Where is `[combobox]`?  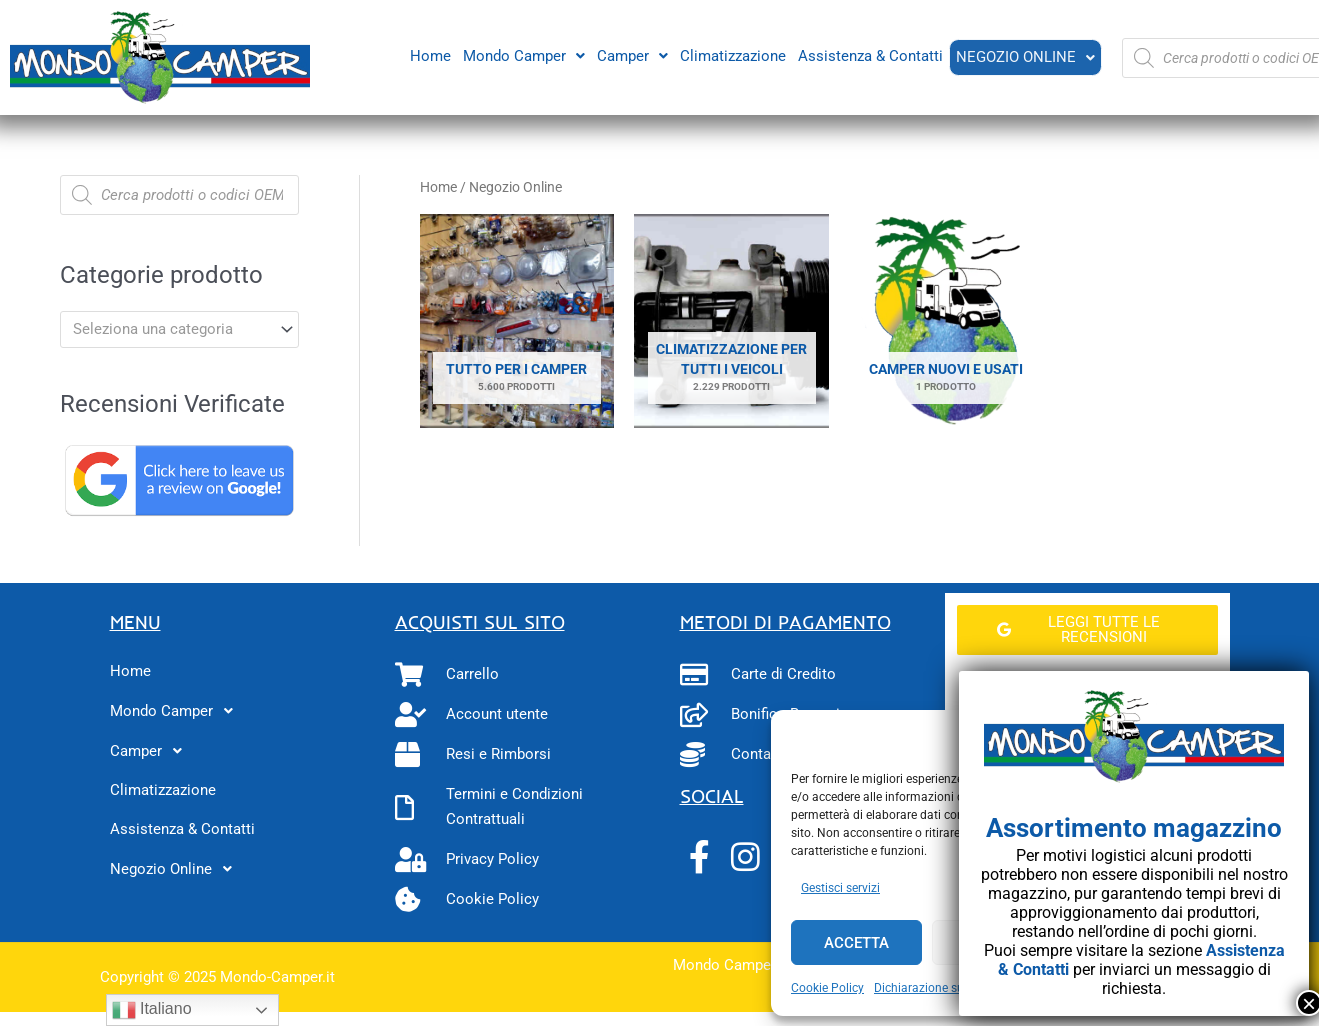 [combobox] is located at coordinates (179, 329).